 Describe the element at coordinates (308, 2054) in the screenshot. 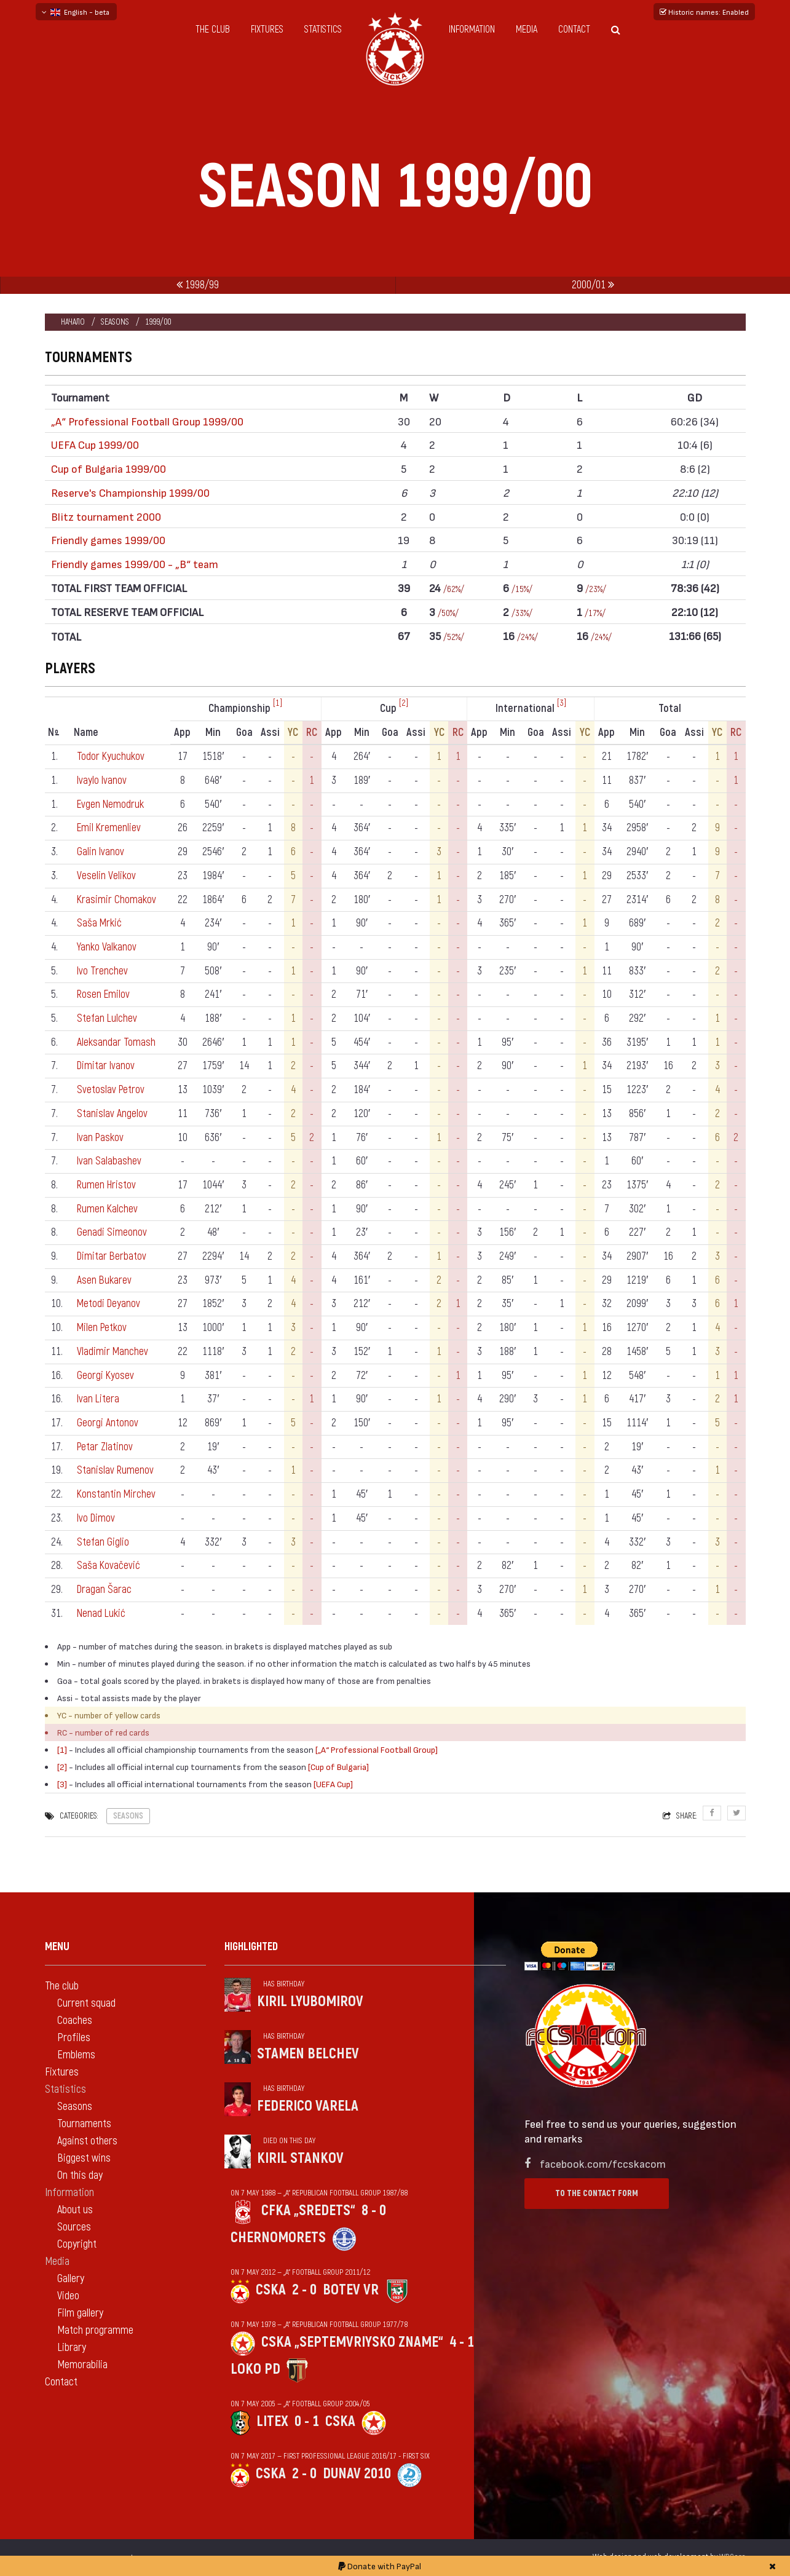

I see `Stamen Belchev` at that location.